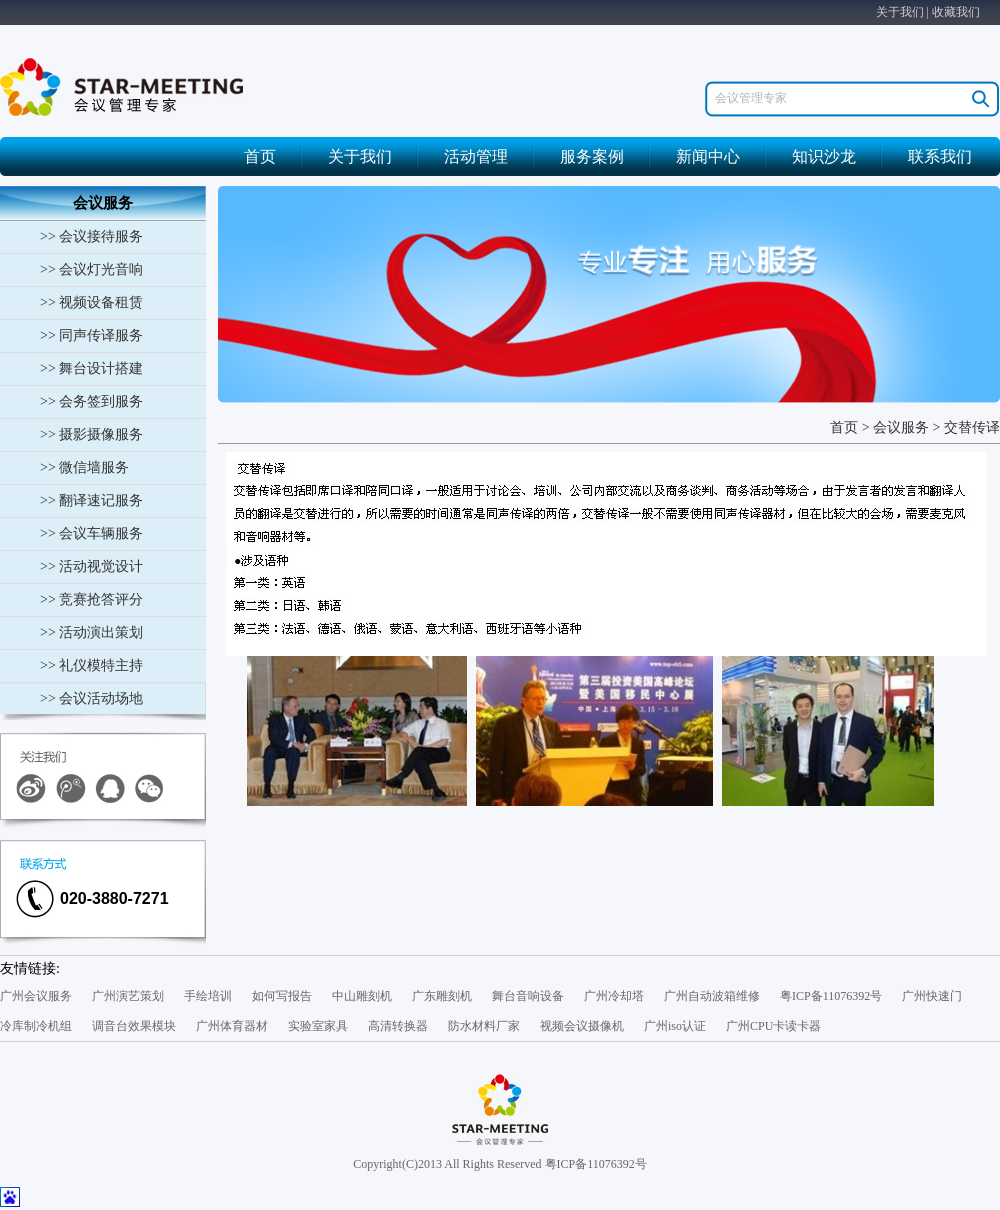 This screenshot has width=1000, height=1210. Describe the element at coordinates (592, 156) in the screenshot. I see `服务案例` at that location.